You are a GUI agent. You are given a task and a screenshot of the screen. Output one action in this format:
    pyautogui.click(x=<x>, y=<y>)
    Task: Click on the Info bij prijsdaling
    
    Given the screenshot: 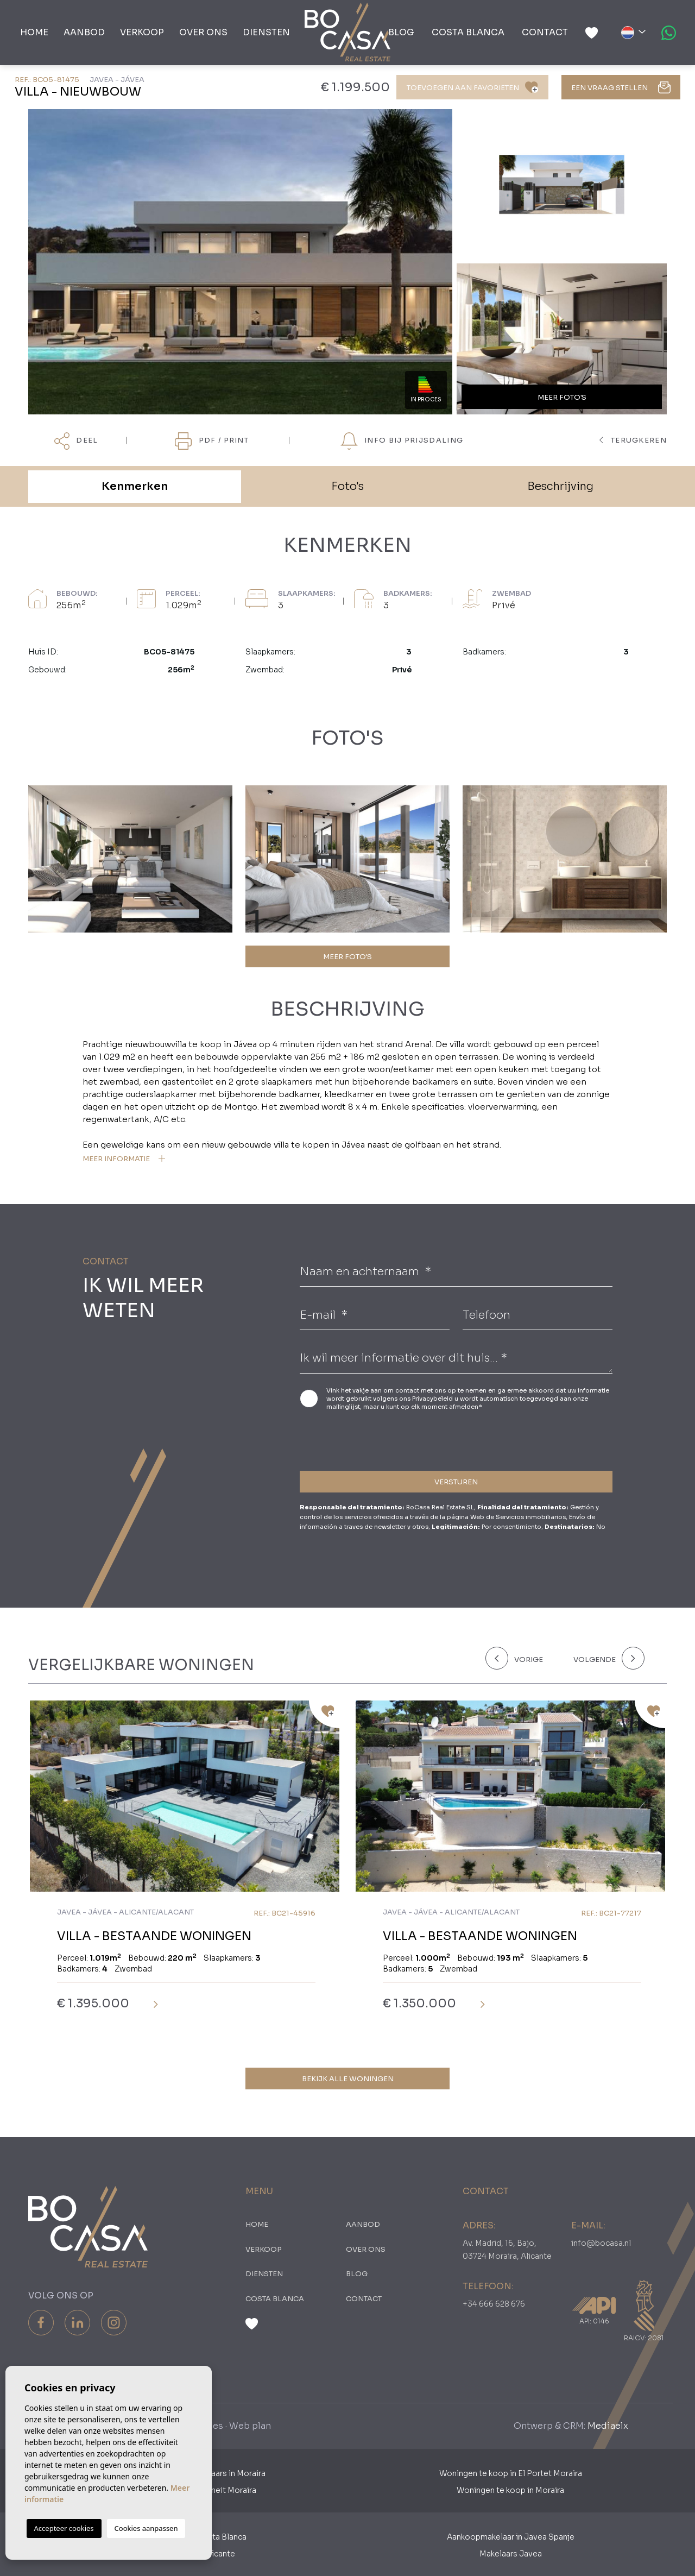 What is the action you would take?
    pyautogui.click(x=401, y=441)
    